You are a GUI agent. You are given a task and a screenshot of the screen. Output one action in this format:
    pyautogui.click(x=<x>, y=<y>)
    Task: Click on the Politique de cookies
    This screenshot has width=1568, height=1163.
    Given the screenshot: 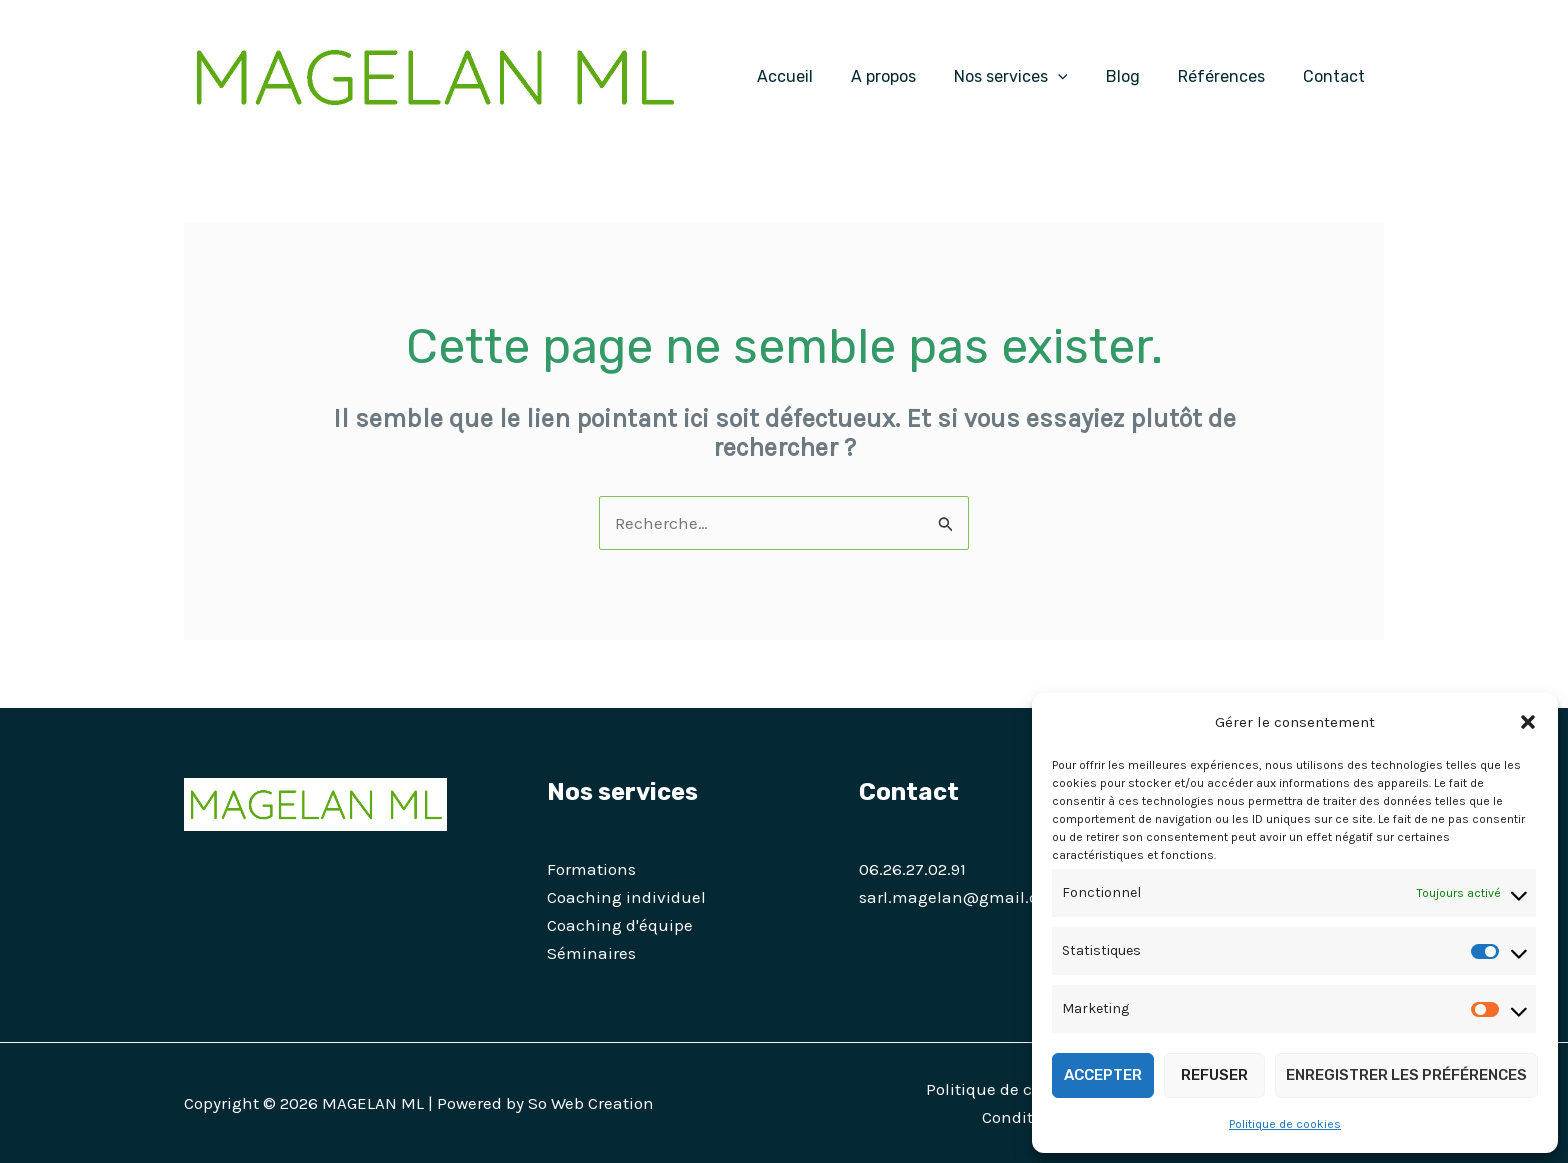 What is the action you would take?
    pyautogui.click(x=1285, y=1124)
    